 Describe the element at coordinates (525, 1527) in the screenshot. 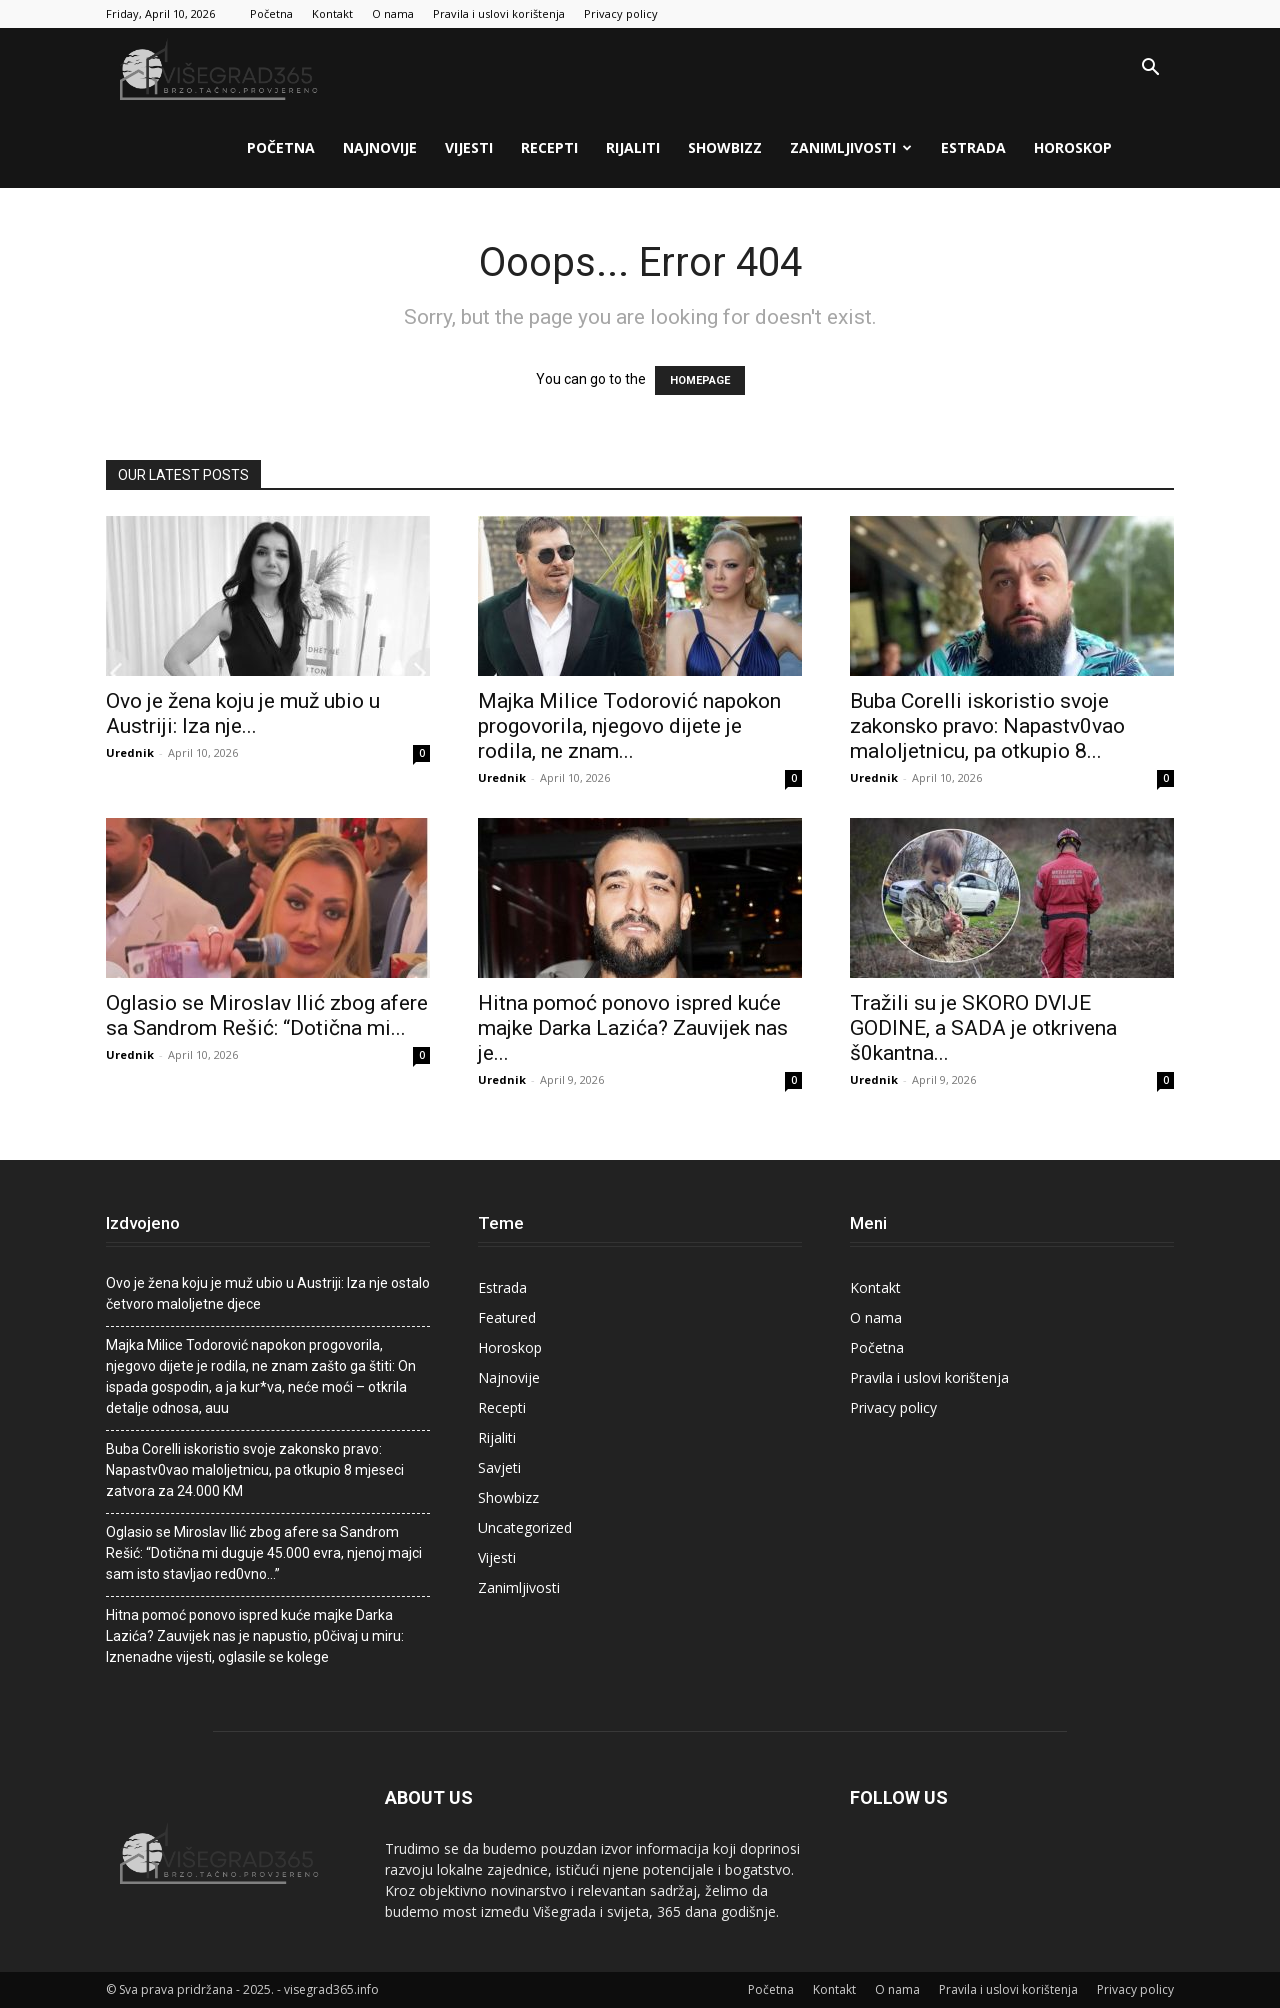

I see `Uncategorized` at that location.